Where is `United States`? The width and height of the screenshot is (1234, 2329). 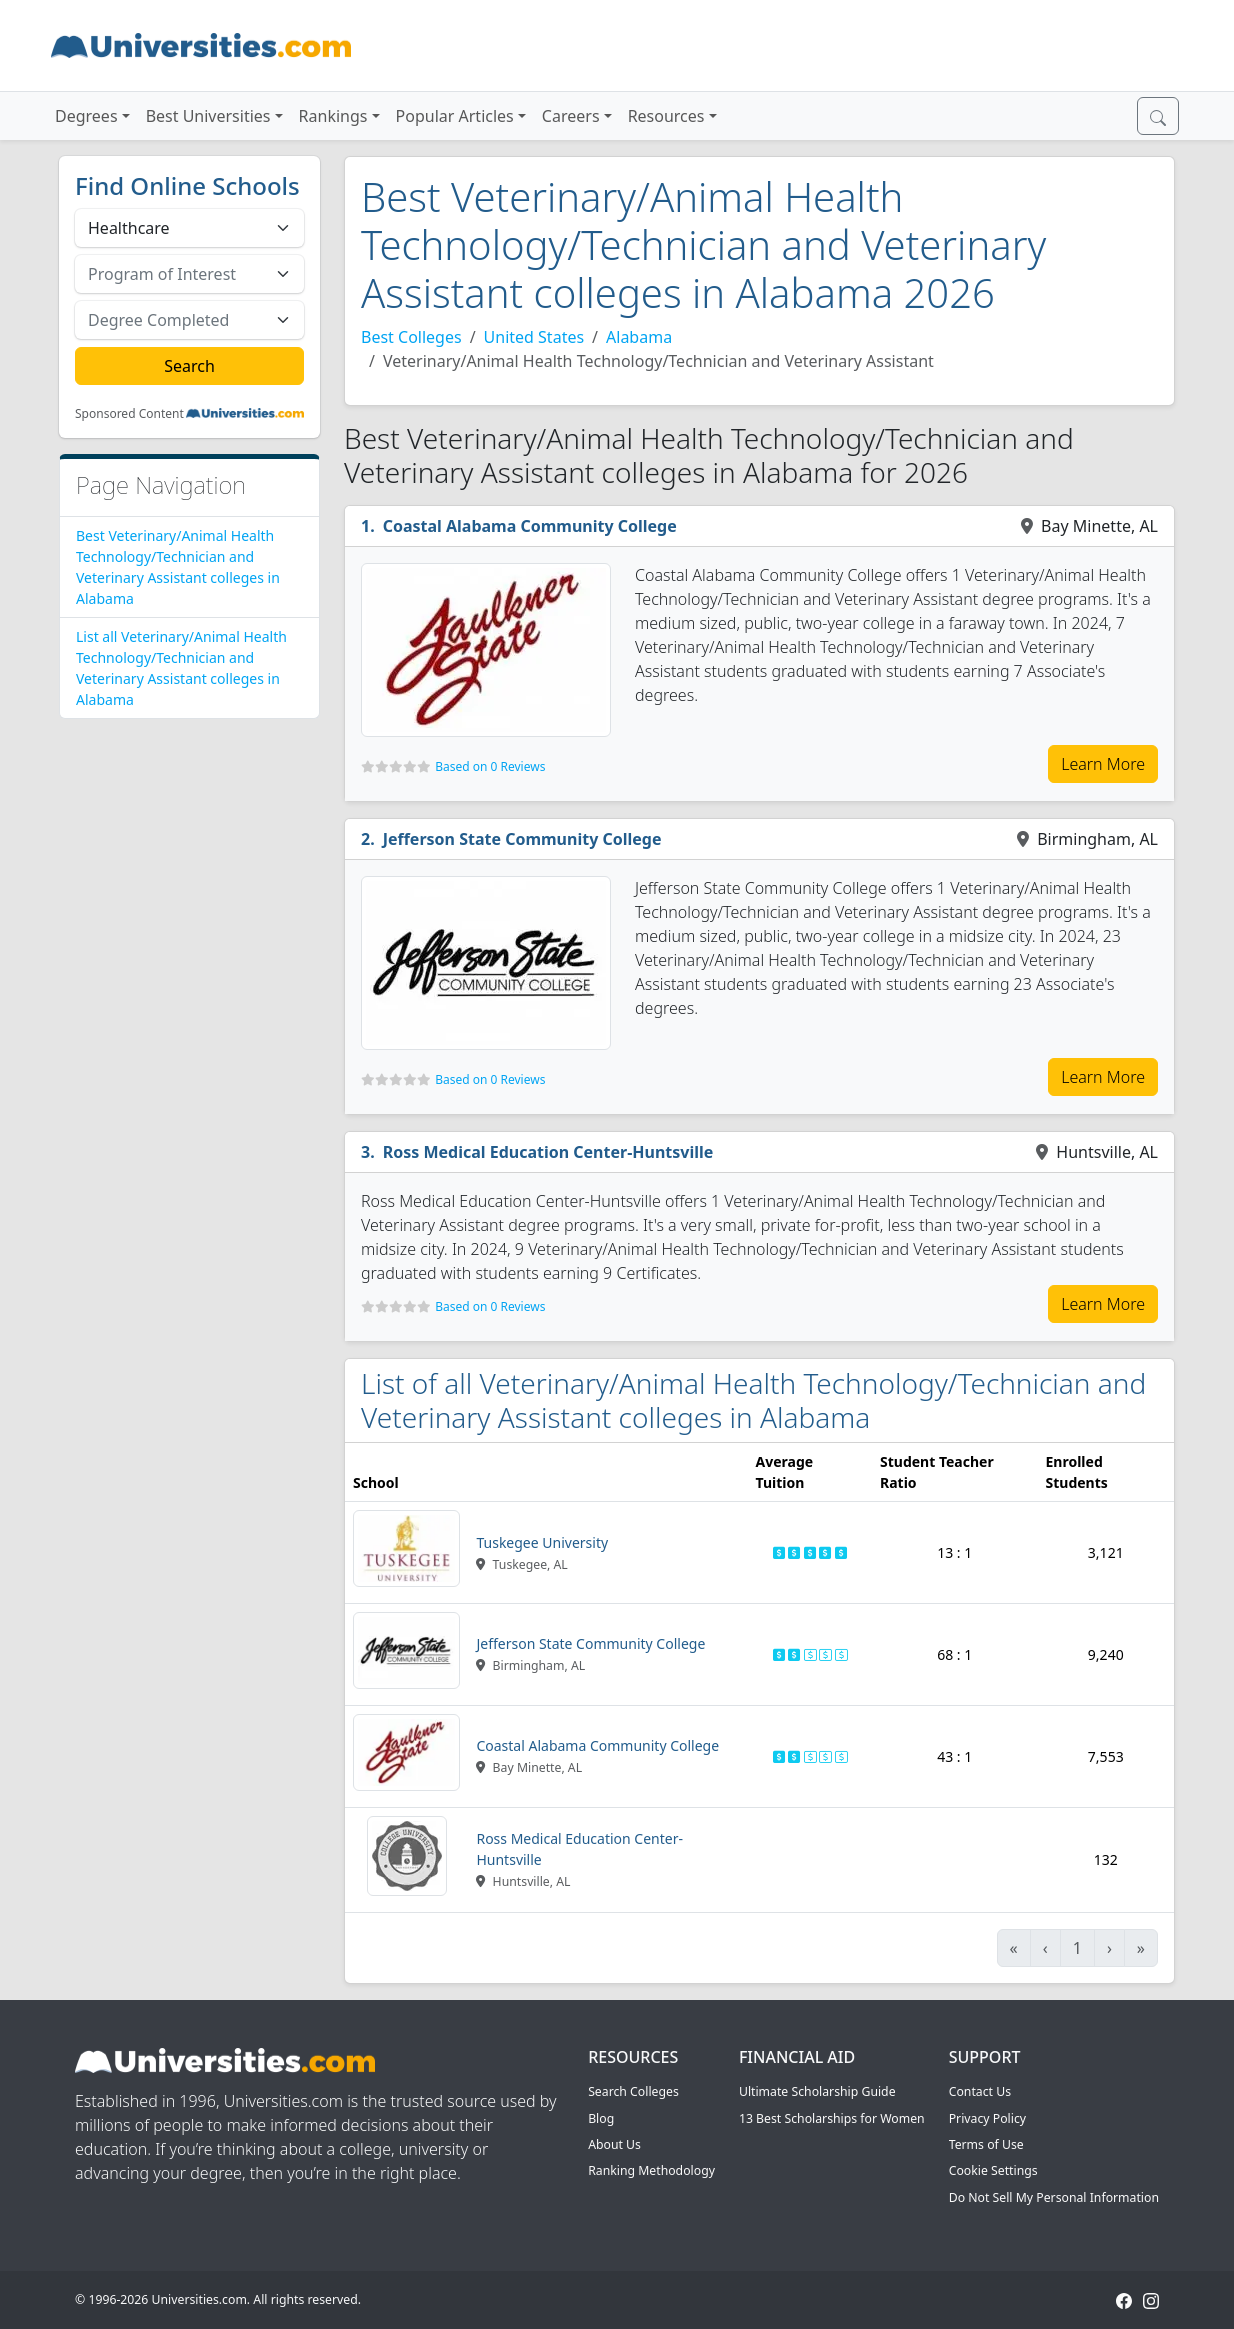
United States is located at coordinates (534, 337).